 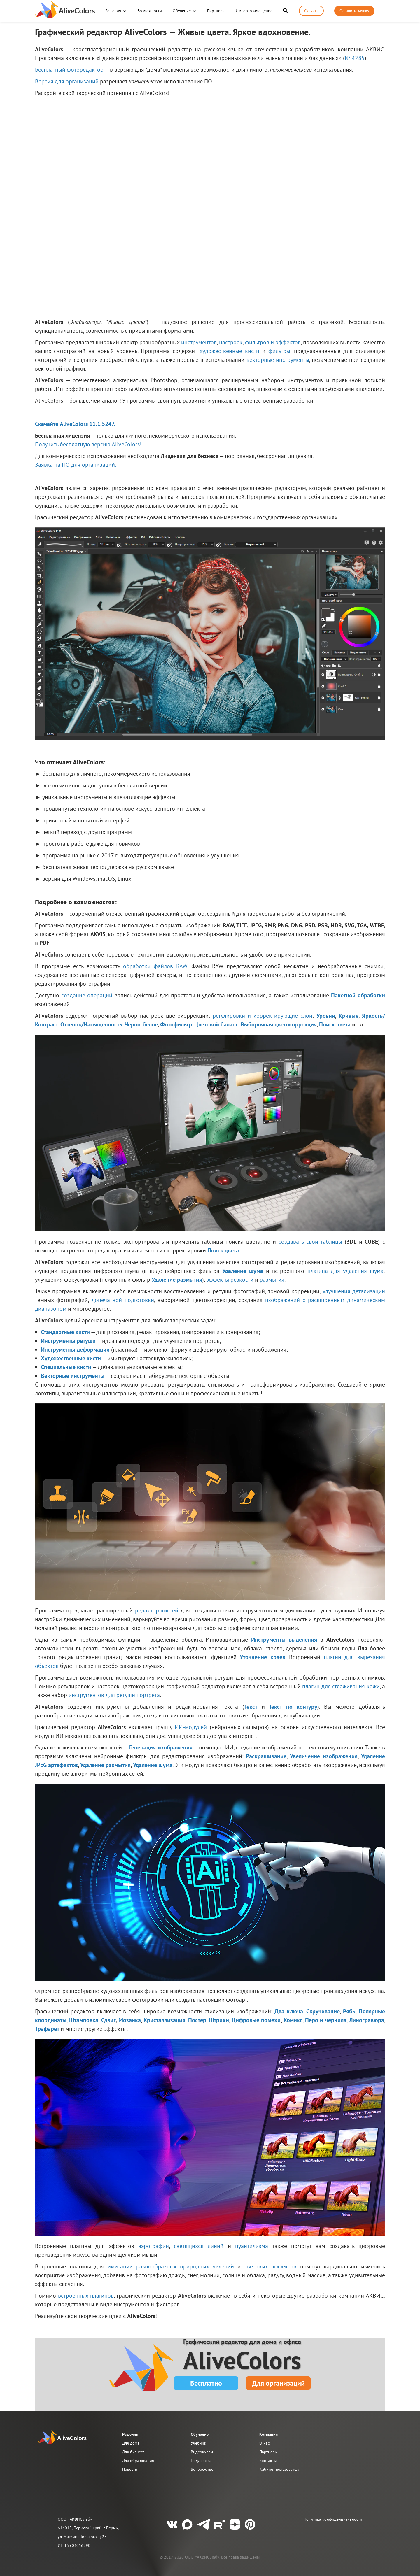 I want to click on Перо и чернила, so click(x=325, y=2020).